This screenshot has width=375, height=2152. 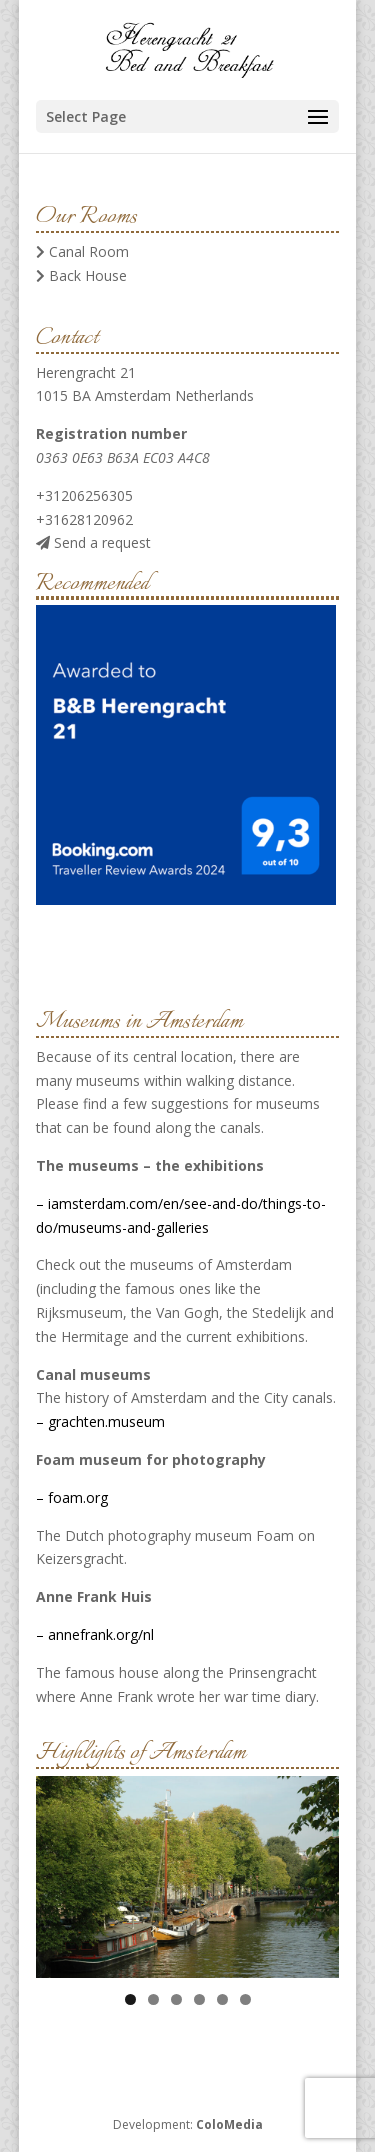 What do you see at coordinates (222, 1999) in the screenshot?
I see `5 [tab]` at bounding box center [222, 1999].